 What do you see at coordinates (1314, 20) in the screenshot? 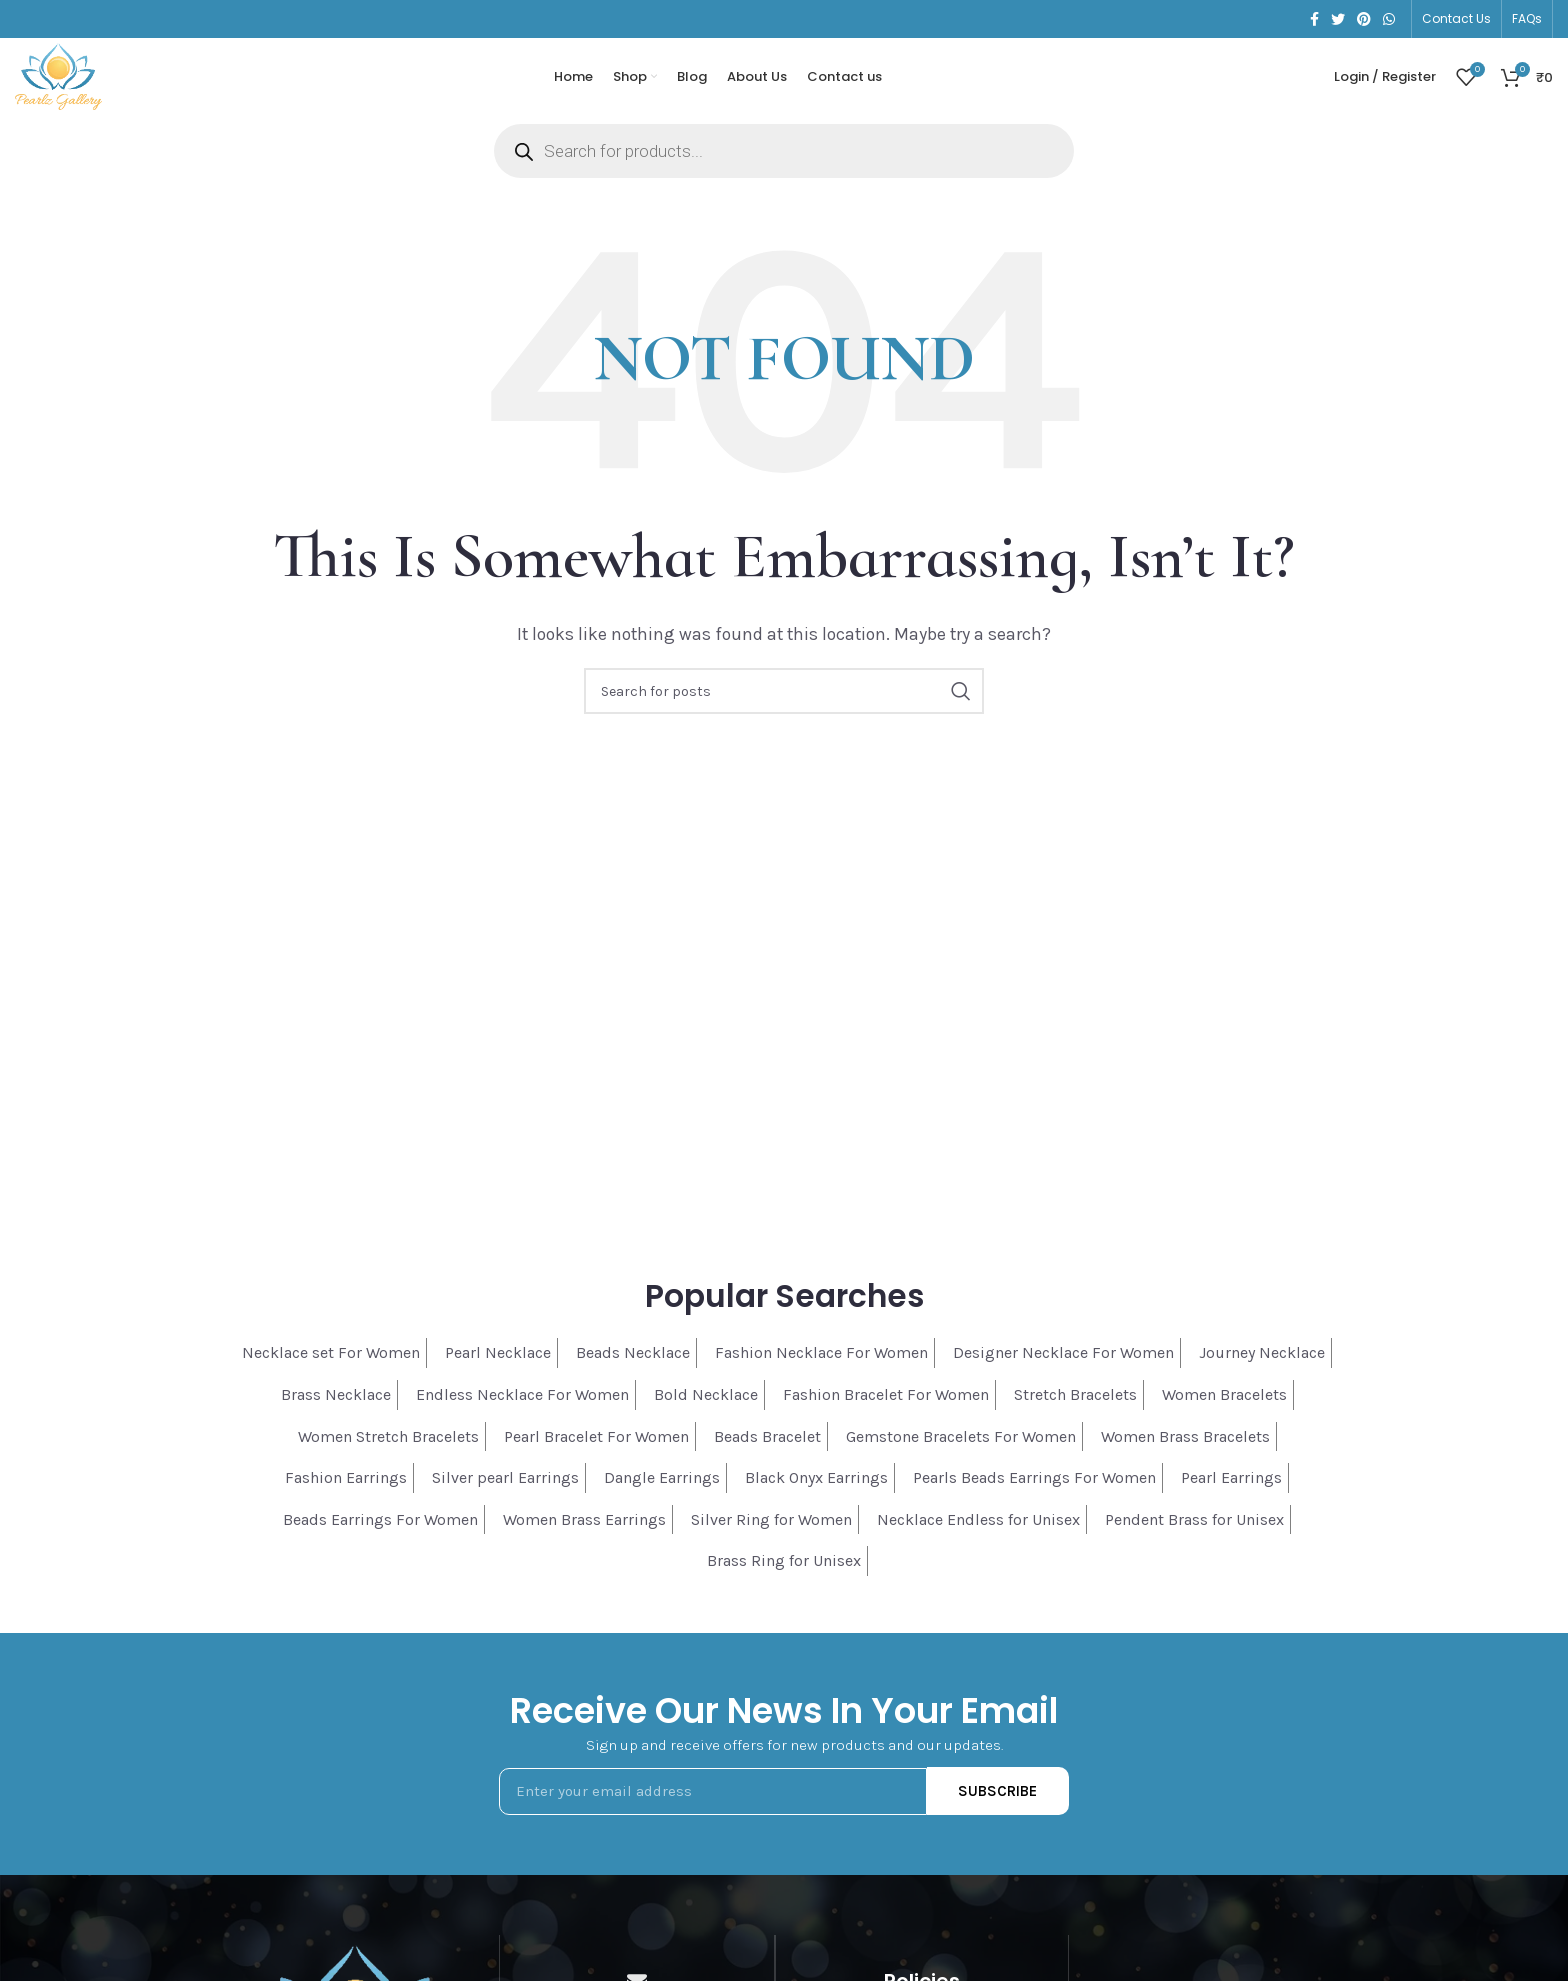
I see `[Facebook social link]` at bounding box center [1314, 20].